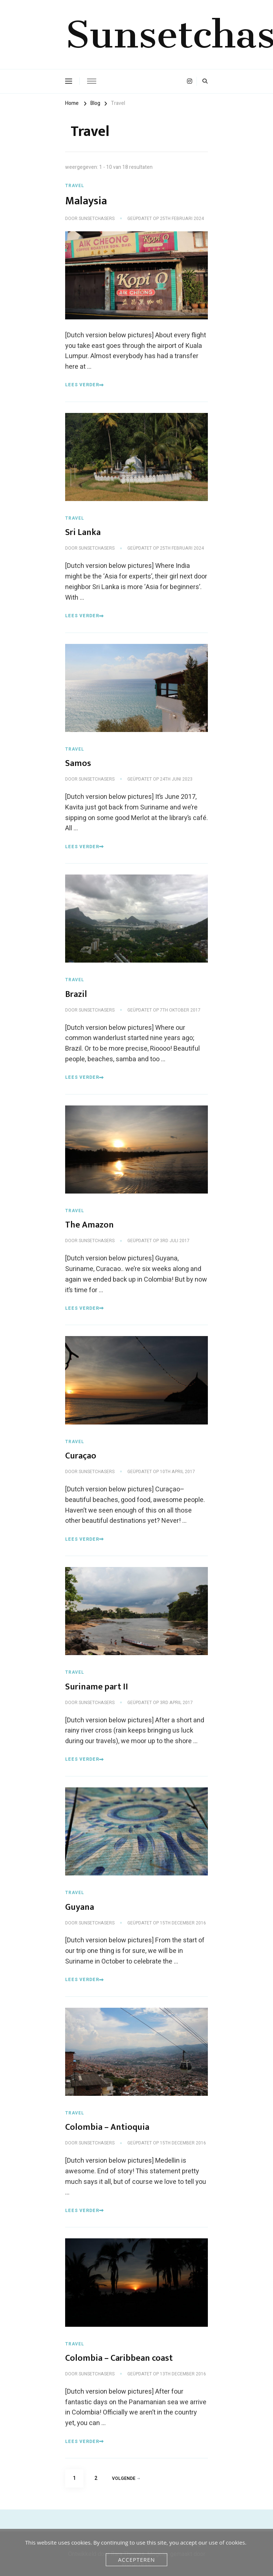 The image size is (273, 2576). What do you see at coordinates (79, 1907) in the screenshot?
I see `Guyana` at bounding box center [79, 1907].